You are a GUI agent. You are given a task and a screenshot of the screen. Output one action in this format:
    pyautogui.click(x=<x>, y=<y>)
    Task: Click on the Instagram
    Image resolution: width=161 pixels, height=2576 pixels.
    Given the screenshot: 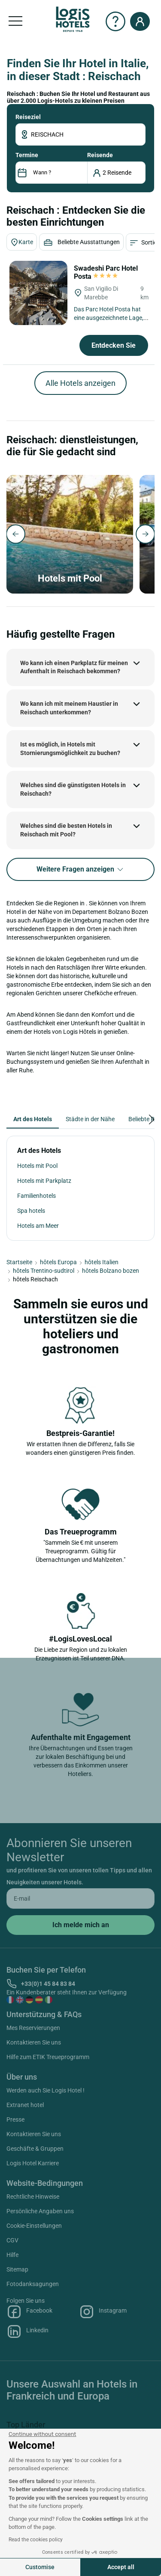 What is the action you would take?
    pyautogui.click(x=103, y=2311)
    